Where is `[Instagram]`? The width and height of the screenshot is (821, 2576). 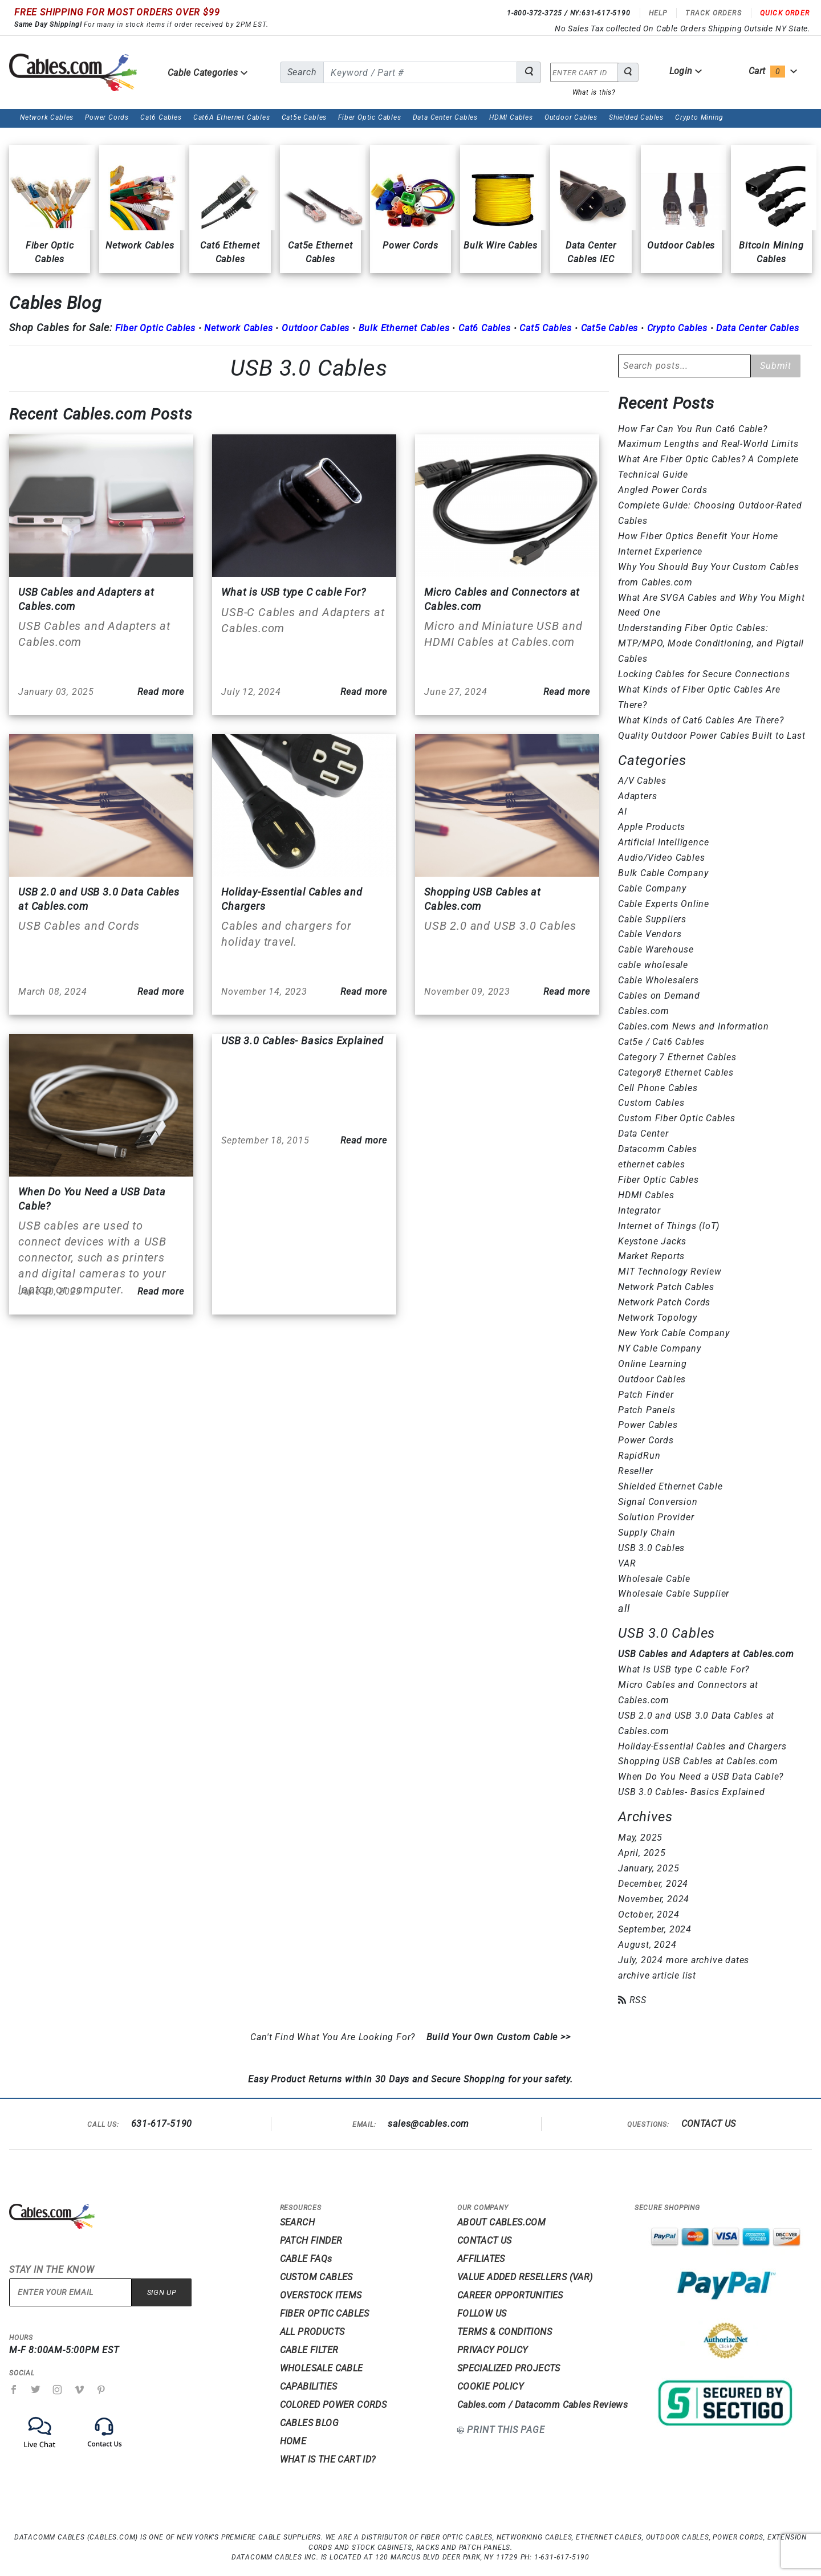 [Instagram] is located at coordinates (57, 2389).